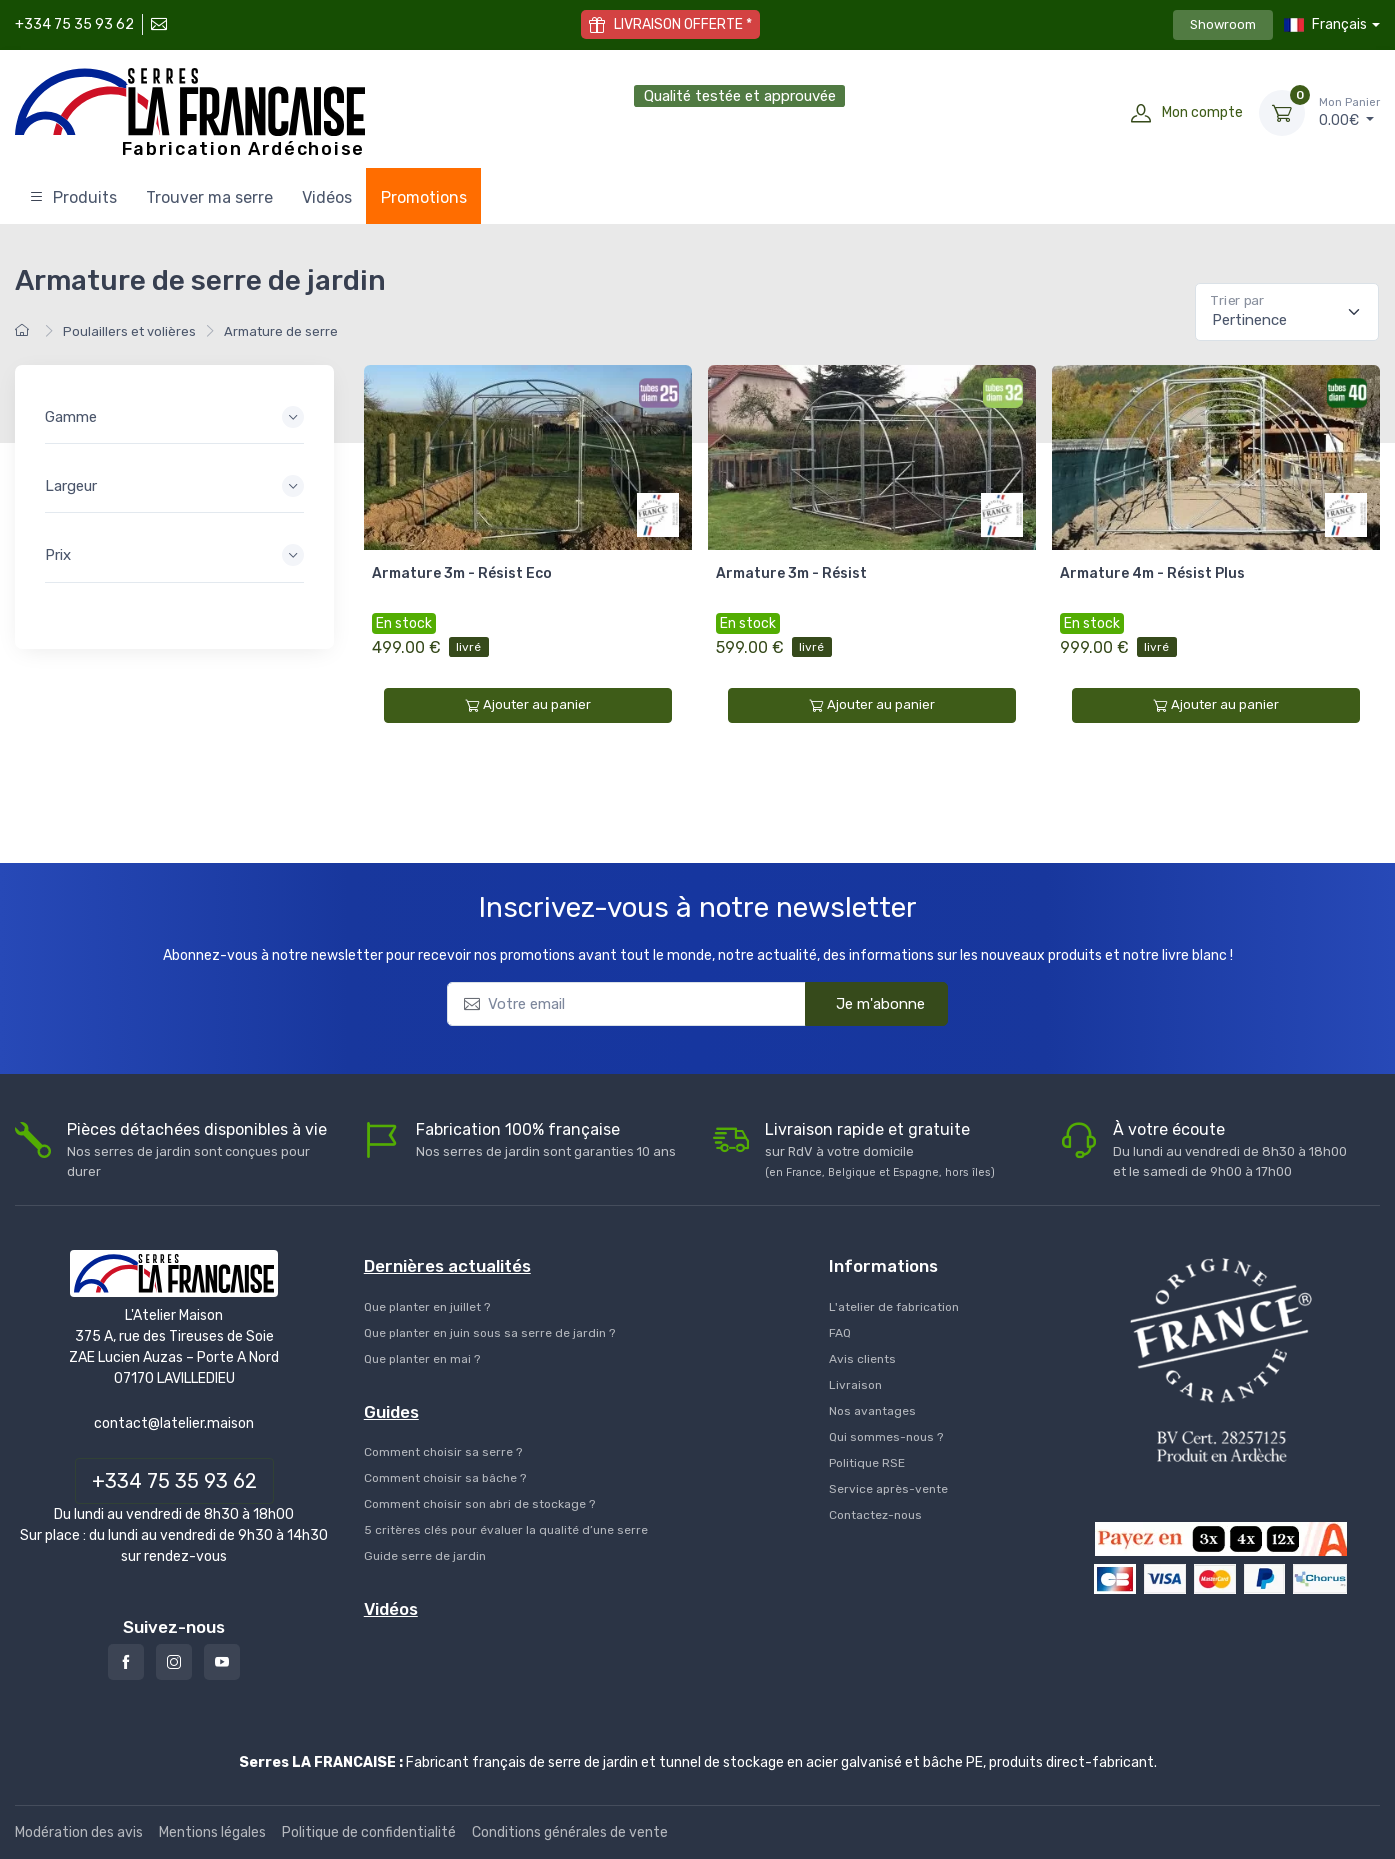 The width and height of the screenshot is (1395, 1859). I want to click on Ajouter au panier, so click(528, 705).